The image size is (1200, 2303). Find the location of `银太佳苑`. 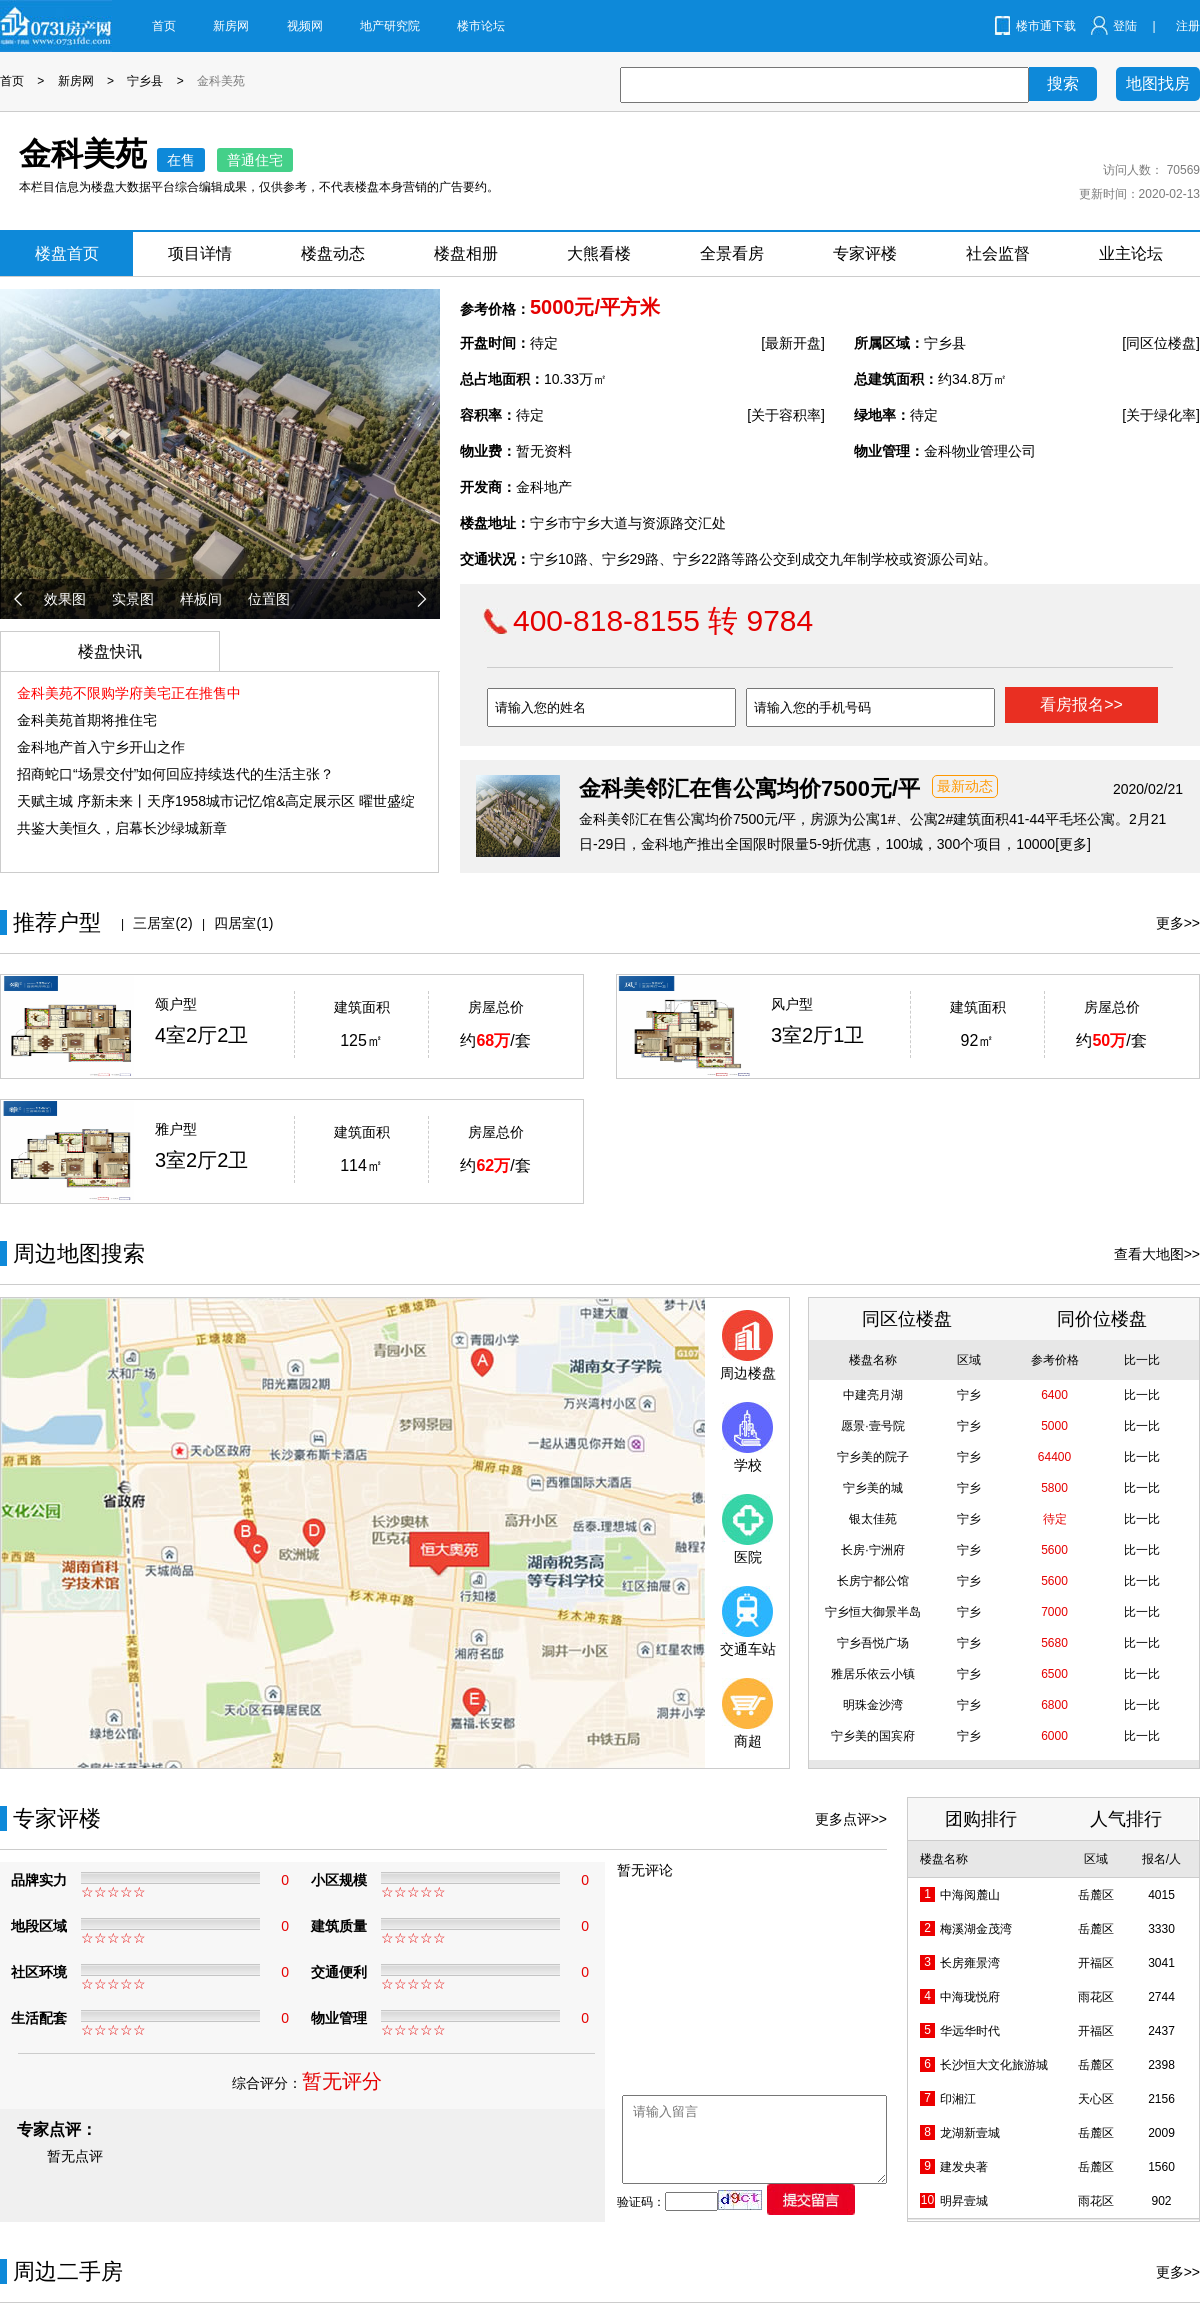

银太佳苑 is located at coordinates (873, 1519).